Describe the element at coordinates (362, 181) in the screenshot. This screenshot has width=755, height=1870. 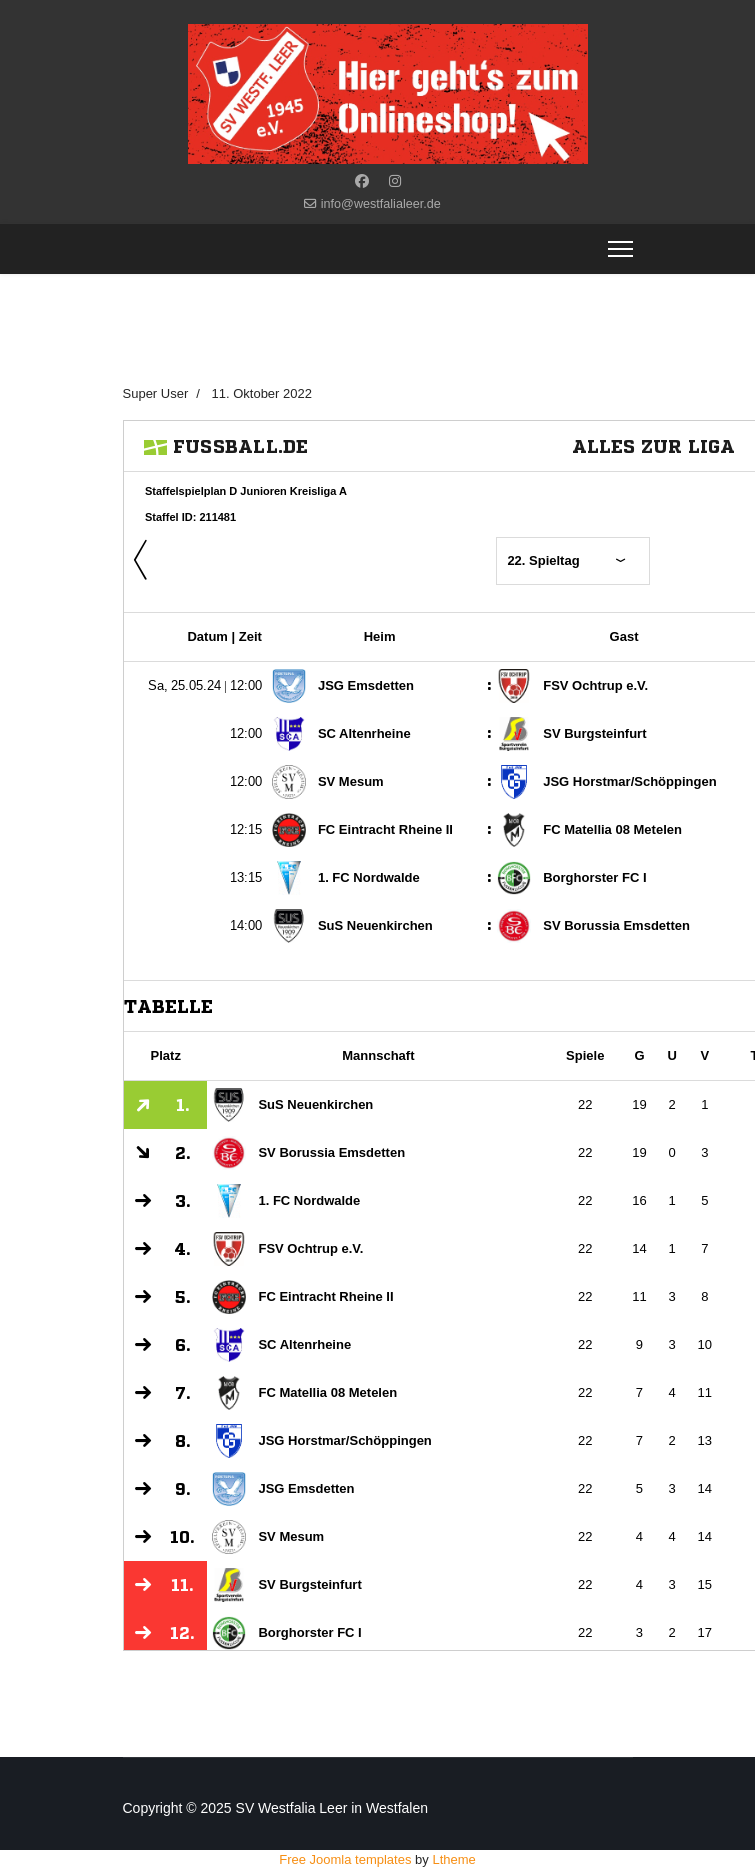
I see `[Facebook]` at that location.